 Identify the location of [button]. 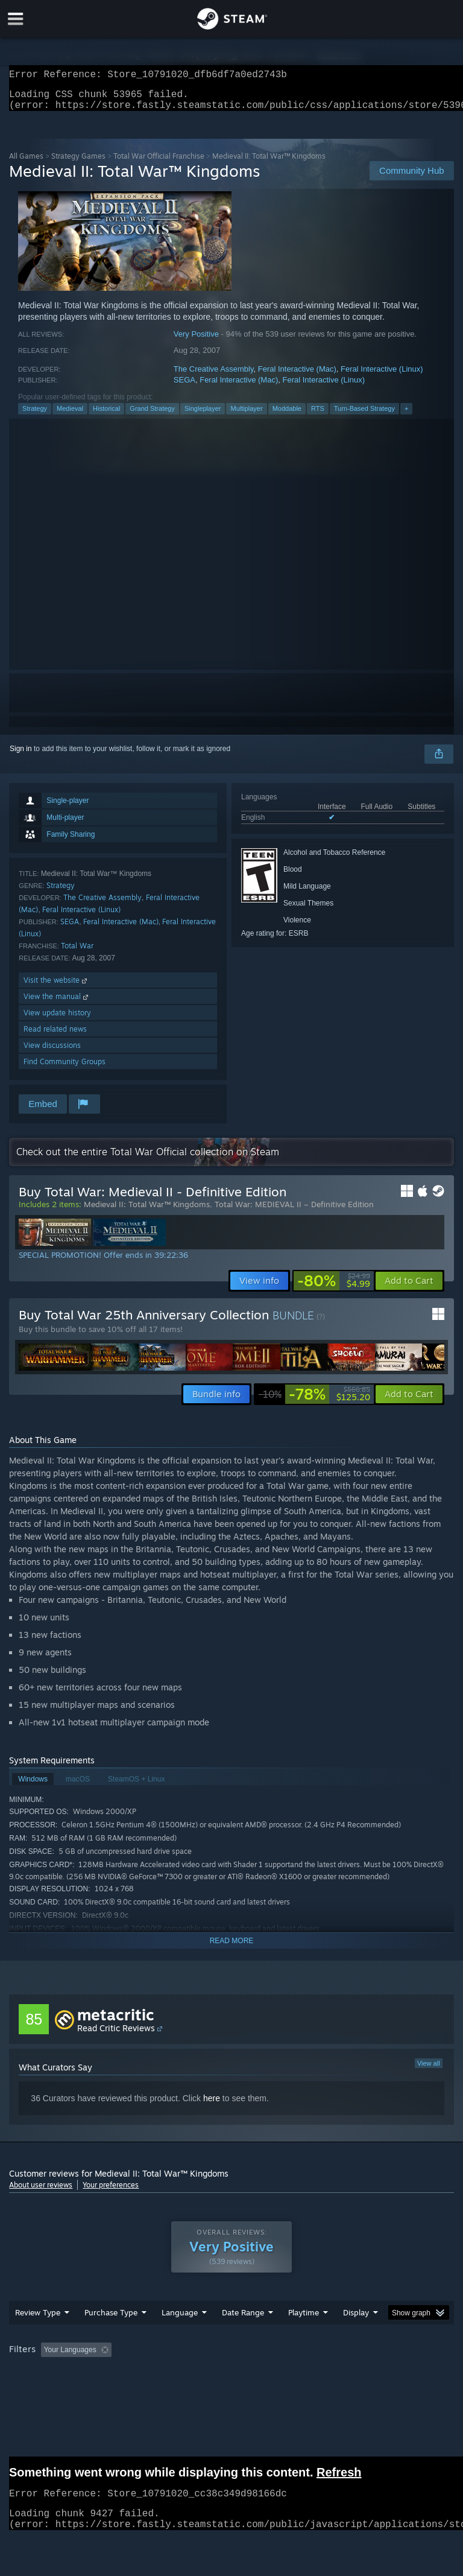
(409, 1288).